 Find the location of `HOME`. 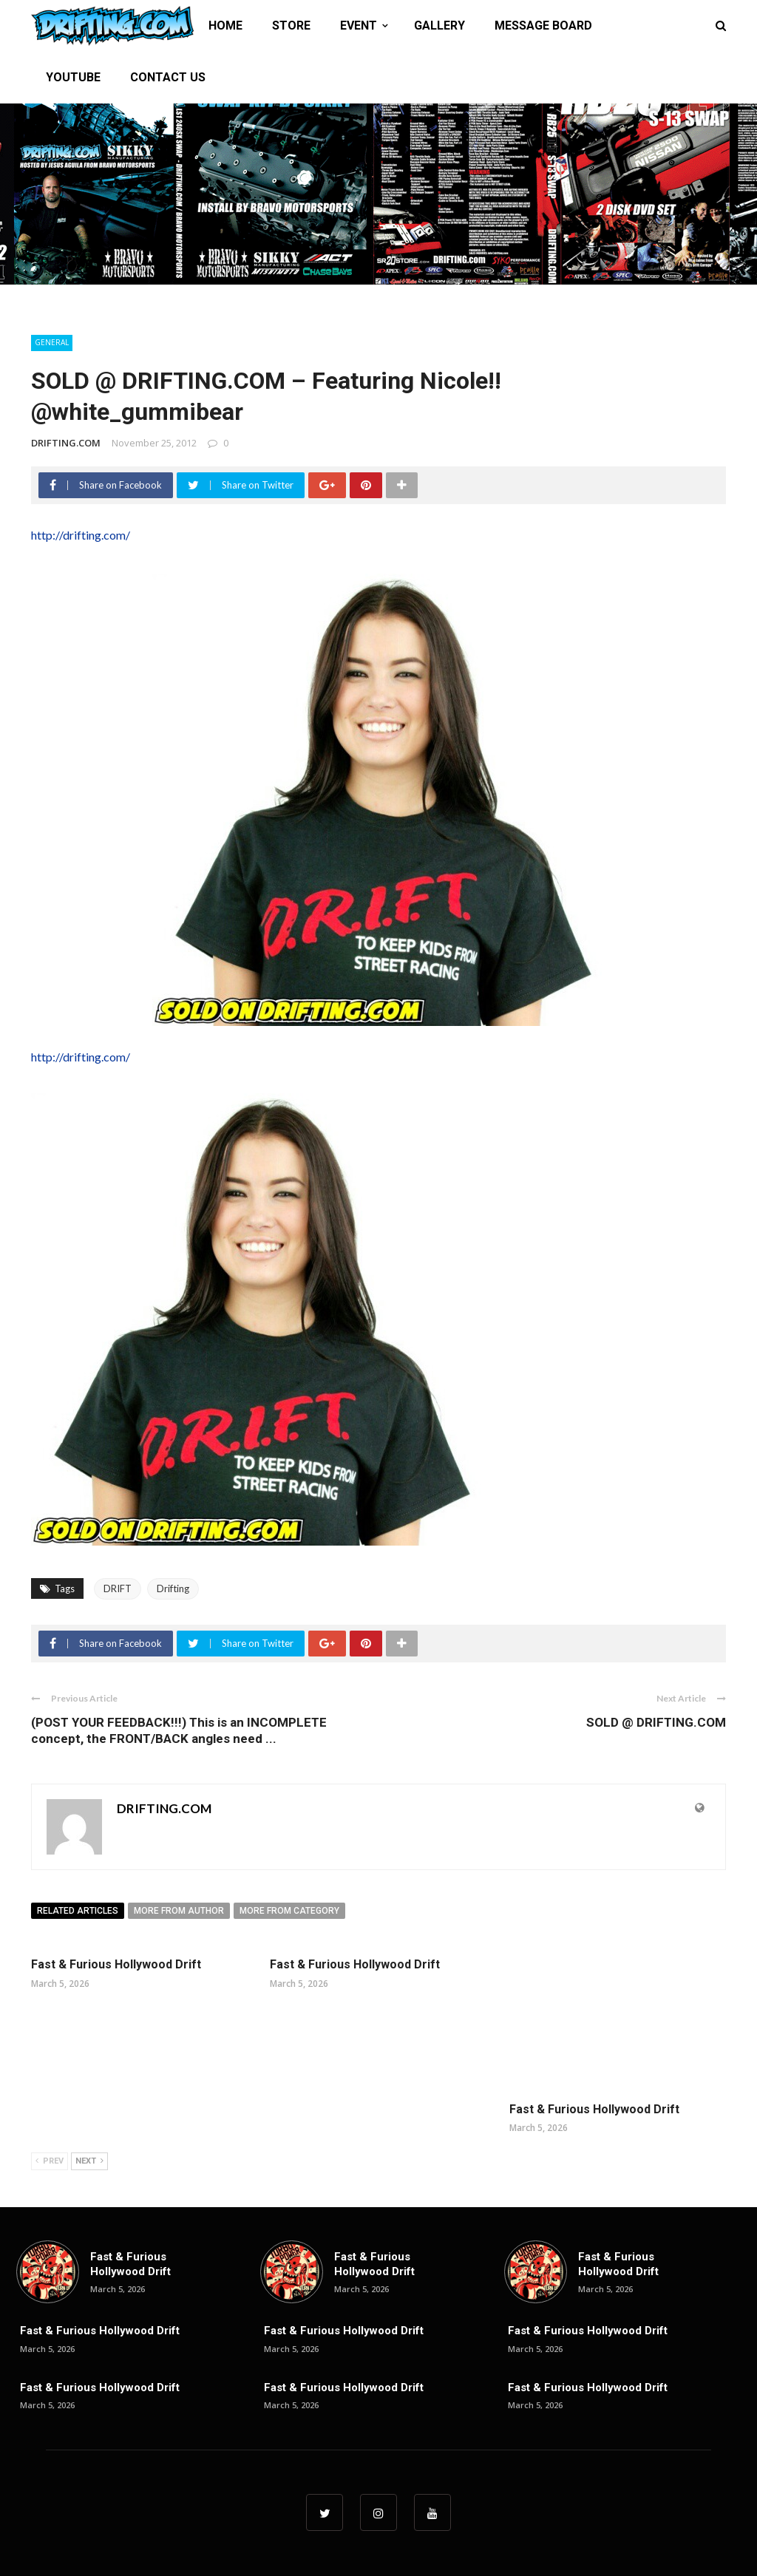

HOME is located at coordinates (225, 25).